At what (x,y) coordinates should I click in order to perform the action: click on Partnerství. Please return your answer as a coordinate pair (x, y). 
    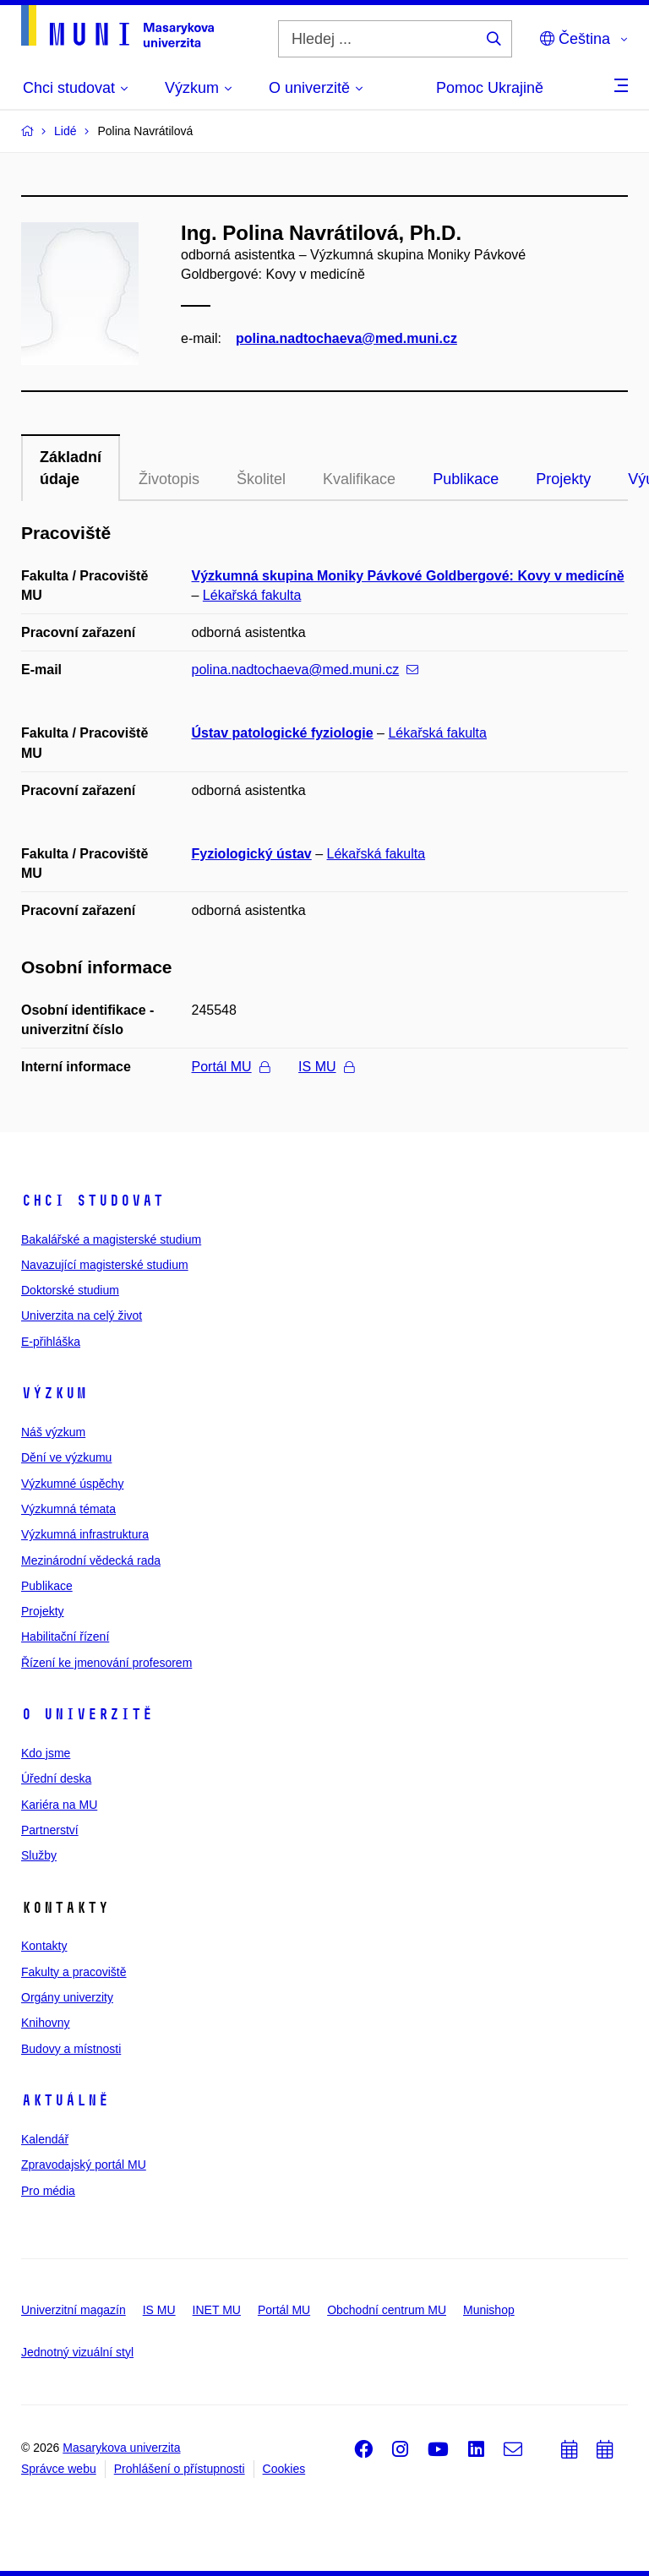
    Looking at the image, I should click on (50, 1830).